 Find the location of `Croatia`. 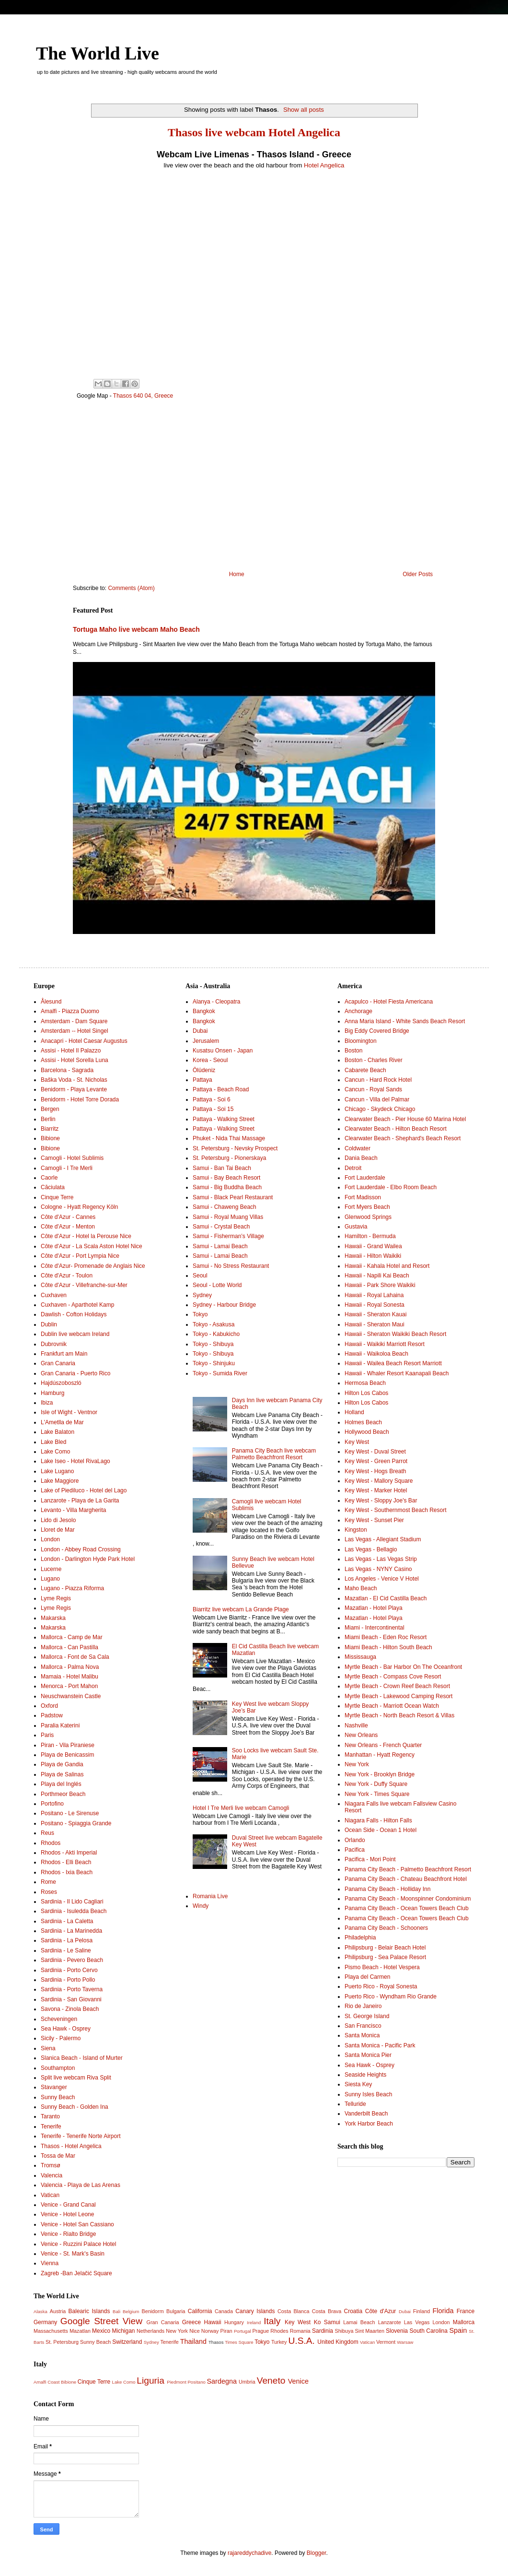

Croatia is located at coordinates (353, 2311).